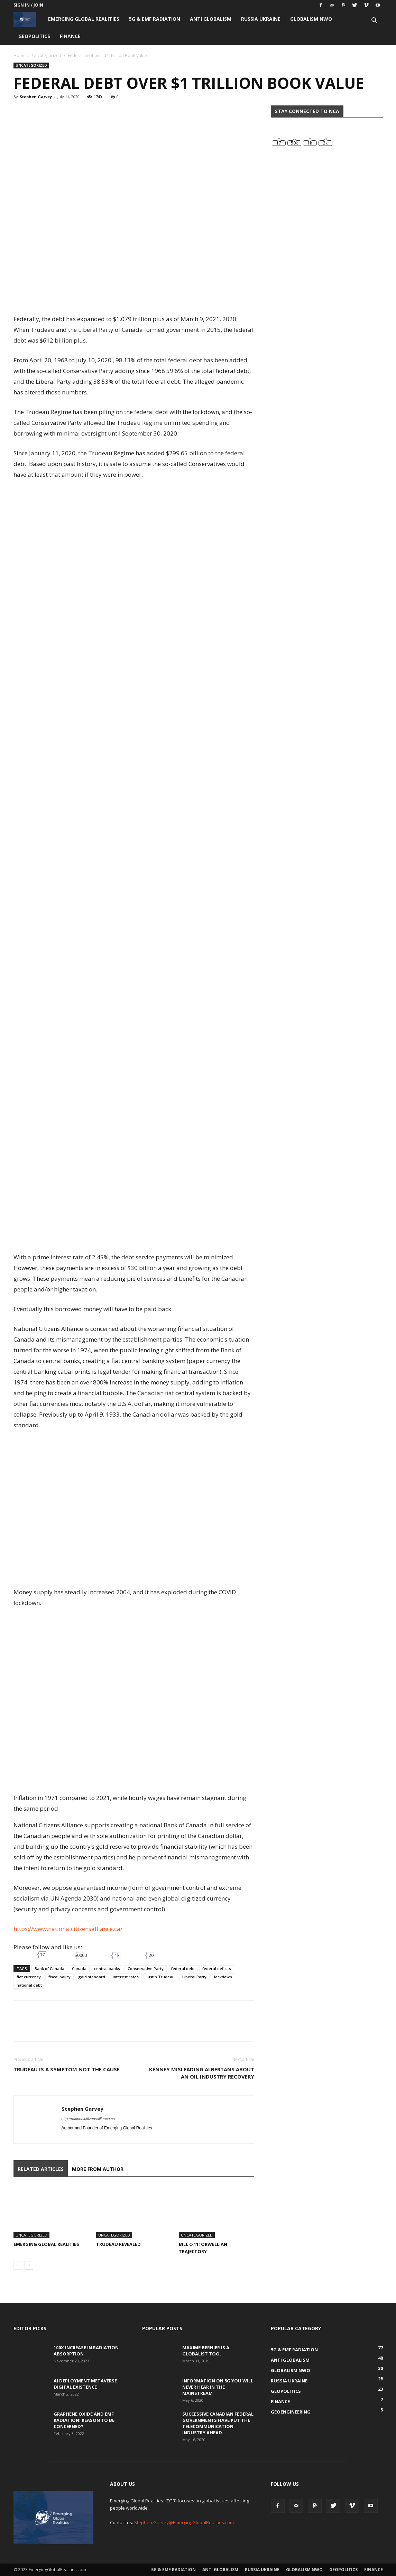 The image size is (396, 2576). I want to click on gold standard, so click(91, 1976).